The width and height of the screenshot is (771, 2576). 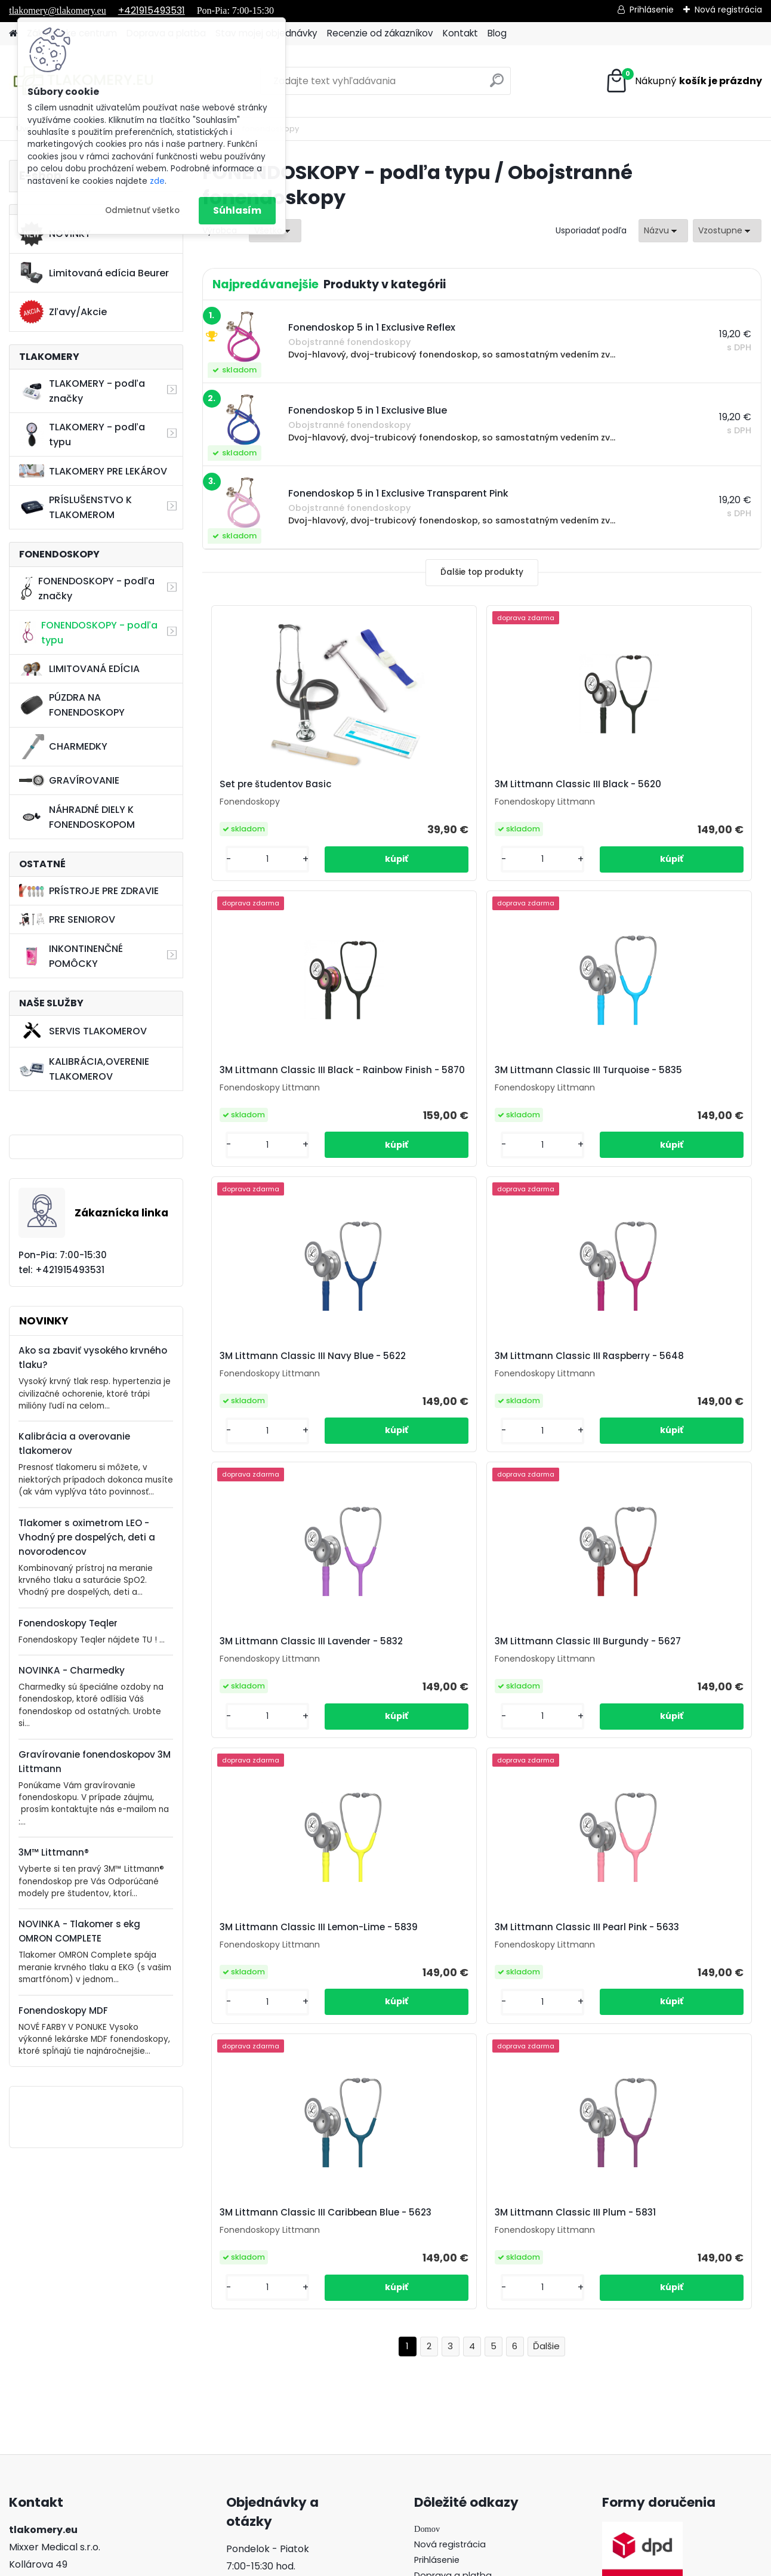 What do you see at coordinates (94, 272) in the screenshot?
I see `Limitovaná edícia Beurer` at bounding box center [94, 272].